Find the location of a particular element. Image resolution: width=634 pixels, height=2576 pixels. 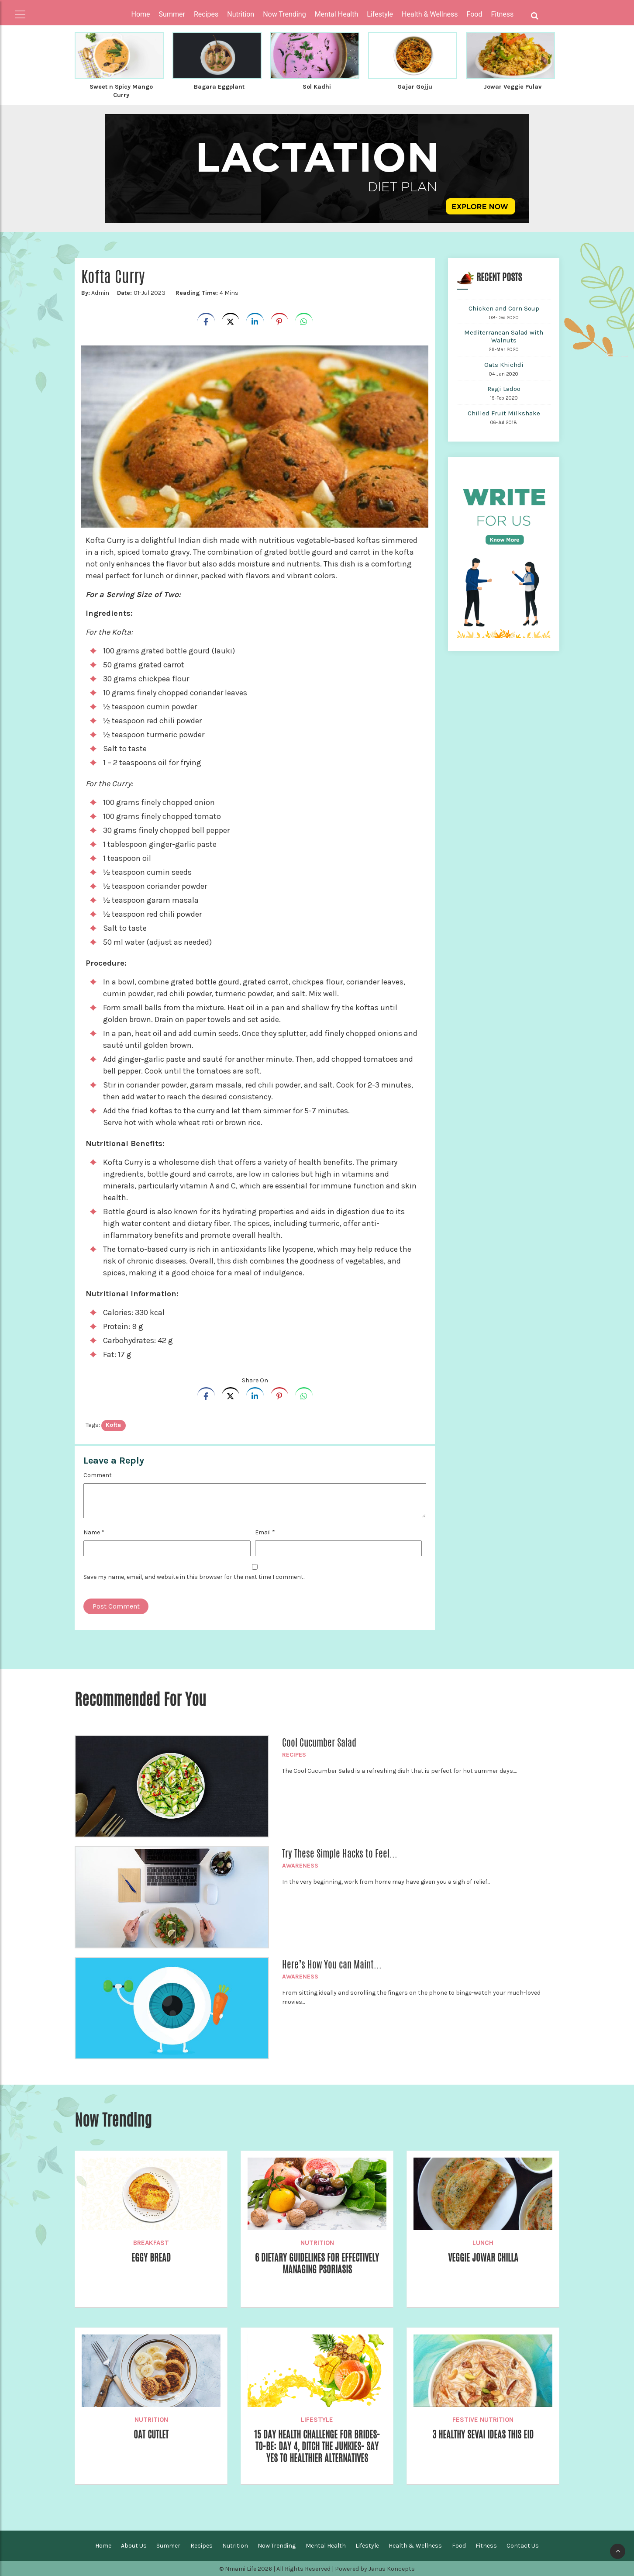

Lunch is located at coordinates (482, 2242).